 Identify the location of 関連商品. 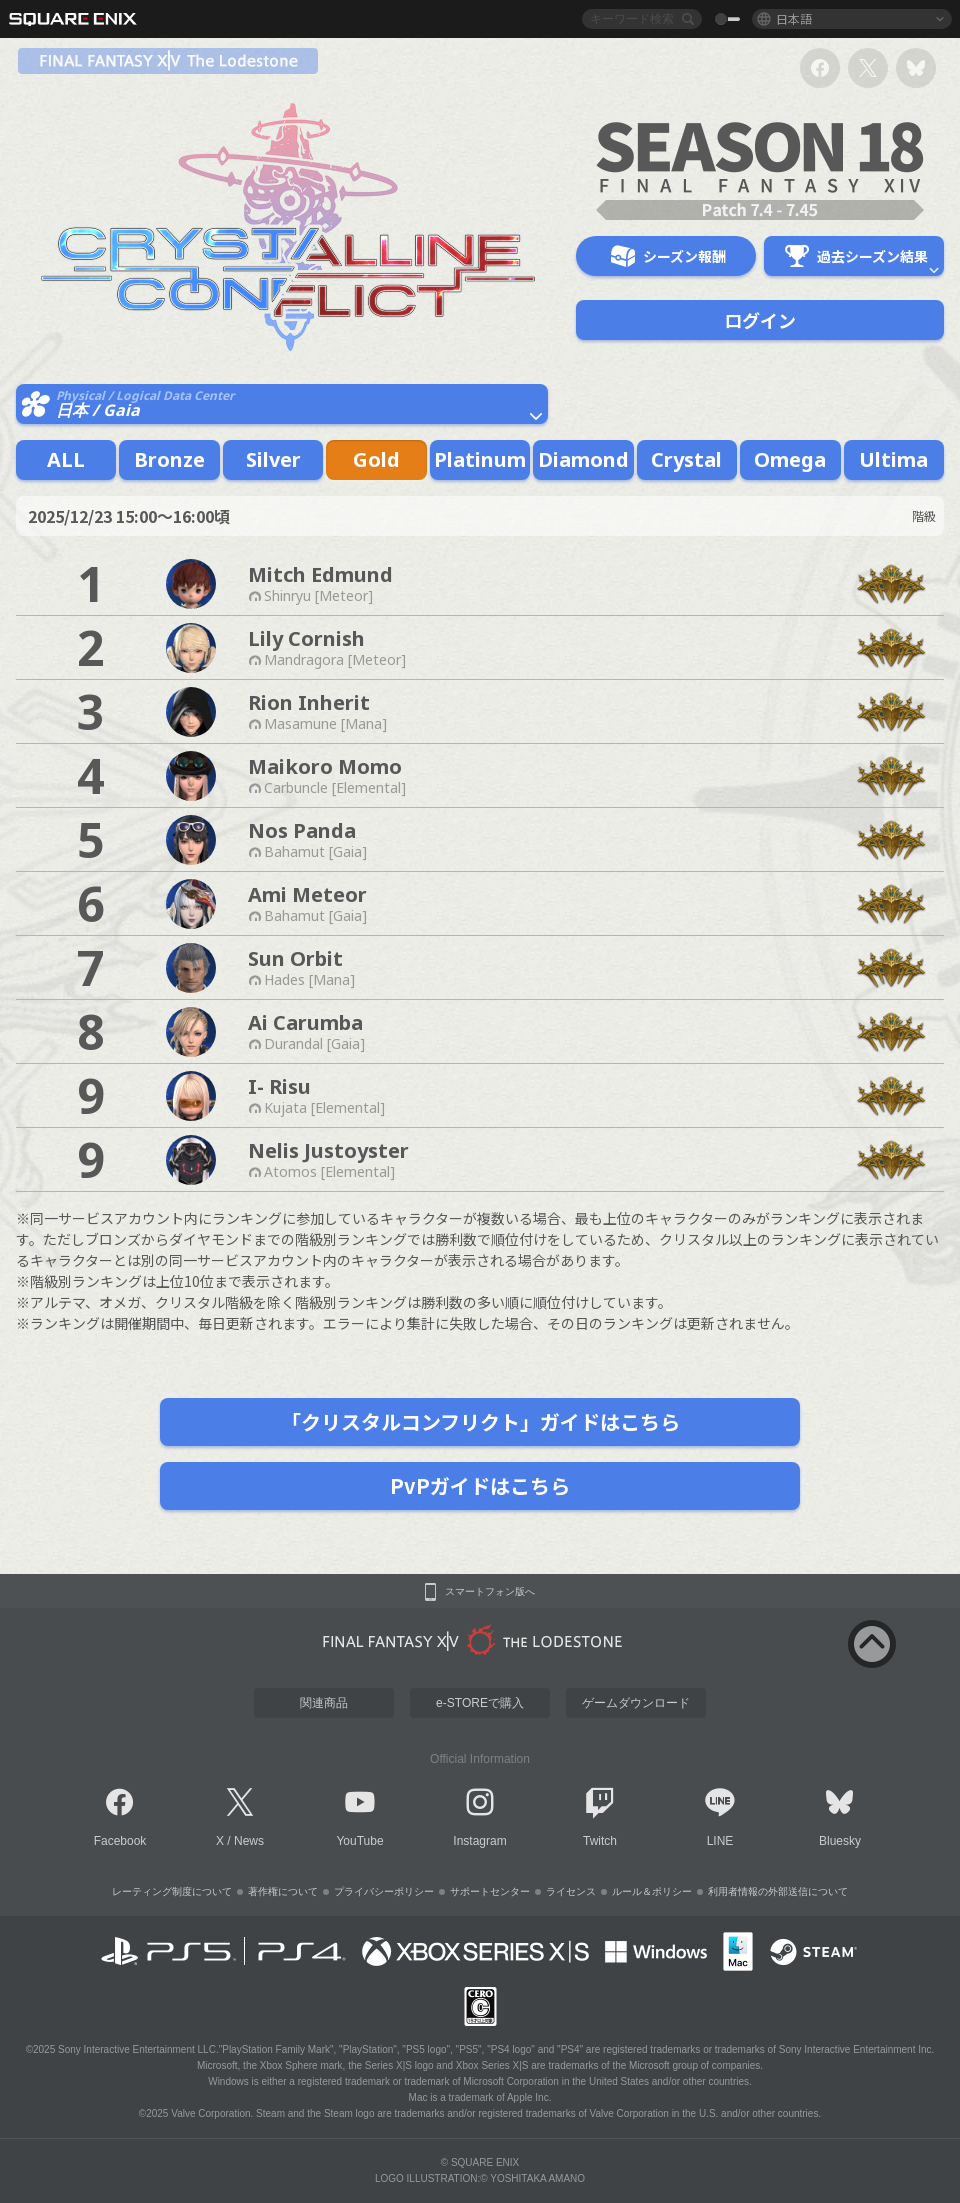
(324, 1703).